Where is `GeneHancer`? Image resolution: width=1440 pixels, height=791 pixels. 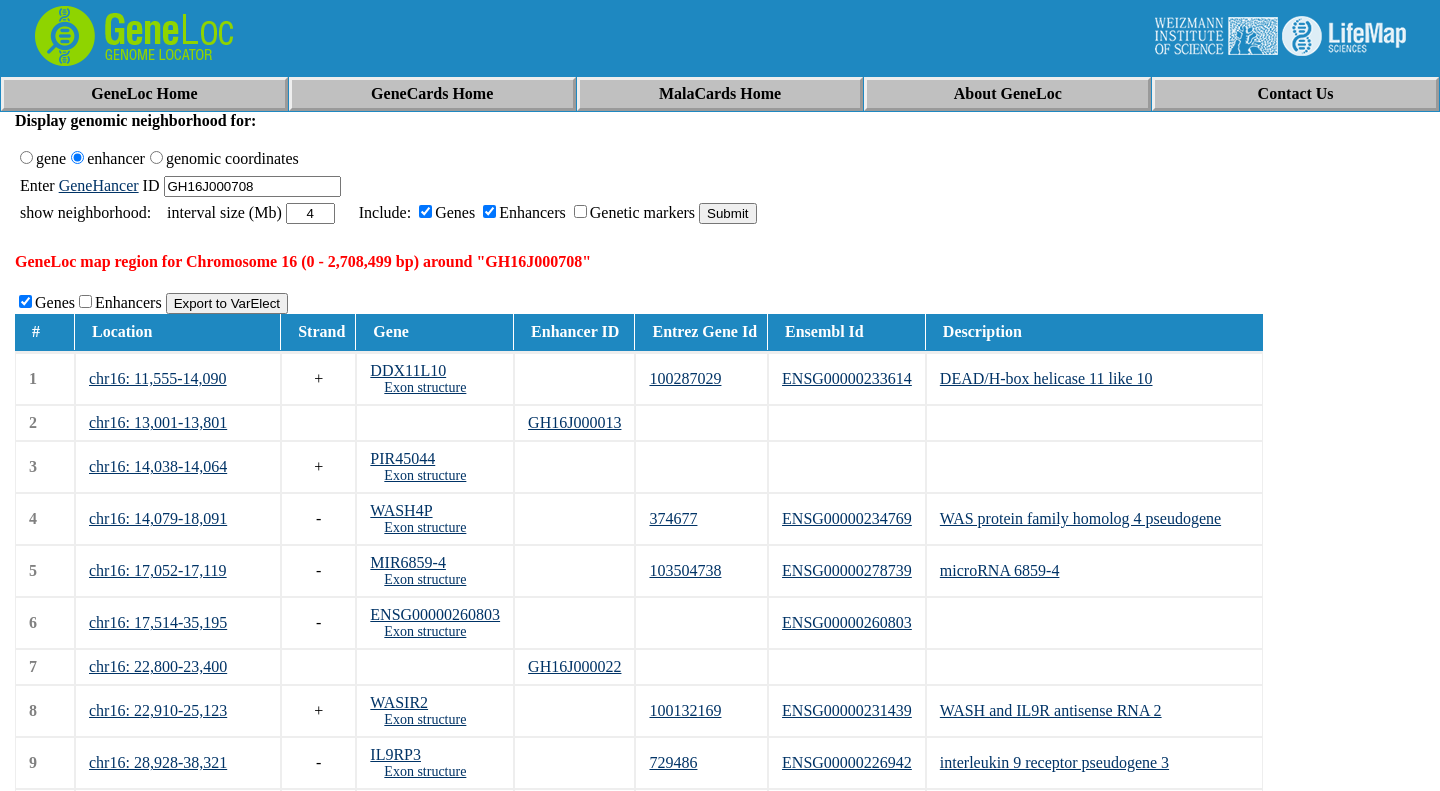
GeneHancer is located at coordinates (99, 185).